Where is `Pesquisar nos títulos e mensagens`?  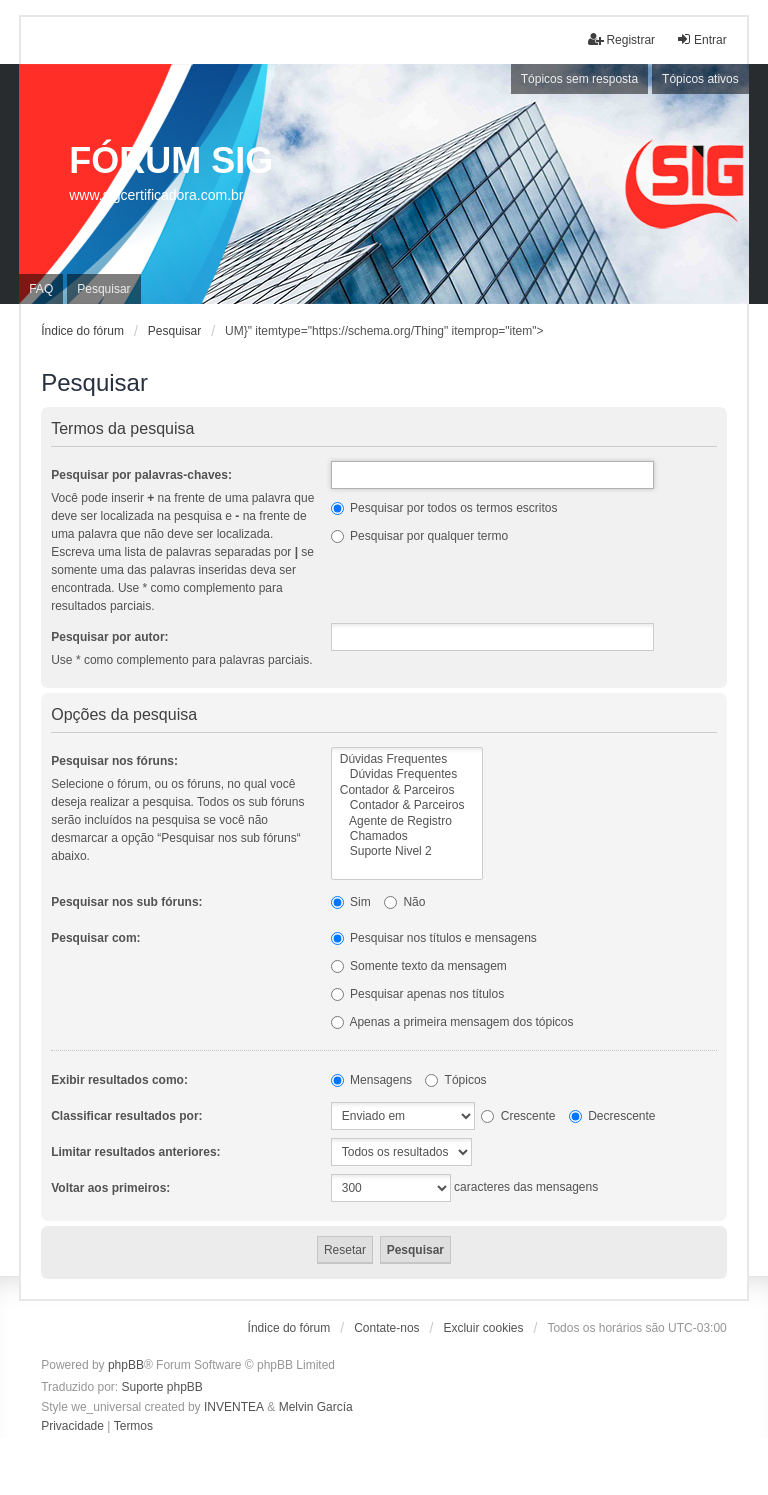
Pesquisar nos títulos e mensagens is located at coordinates (434, 938).